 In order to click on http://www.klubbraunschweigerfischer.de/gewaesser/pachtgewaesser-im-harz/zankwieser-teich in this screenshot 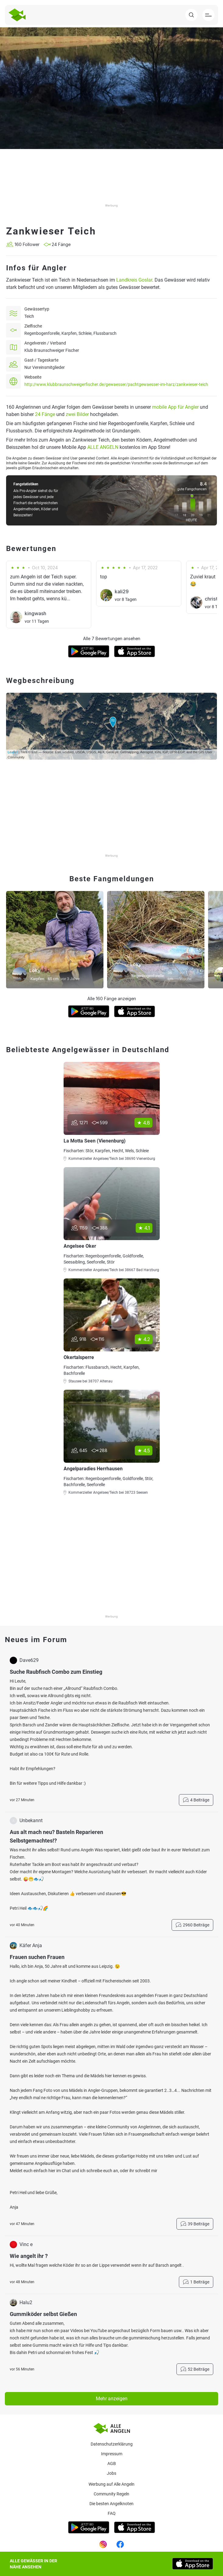, I will do `click(116, 384)`.